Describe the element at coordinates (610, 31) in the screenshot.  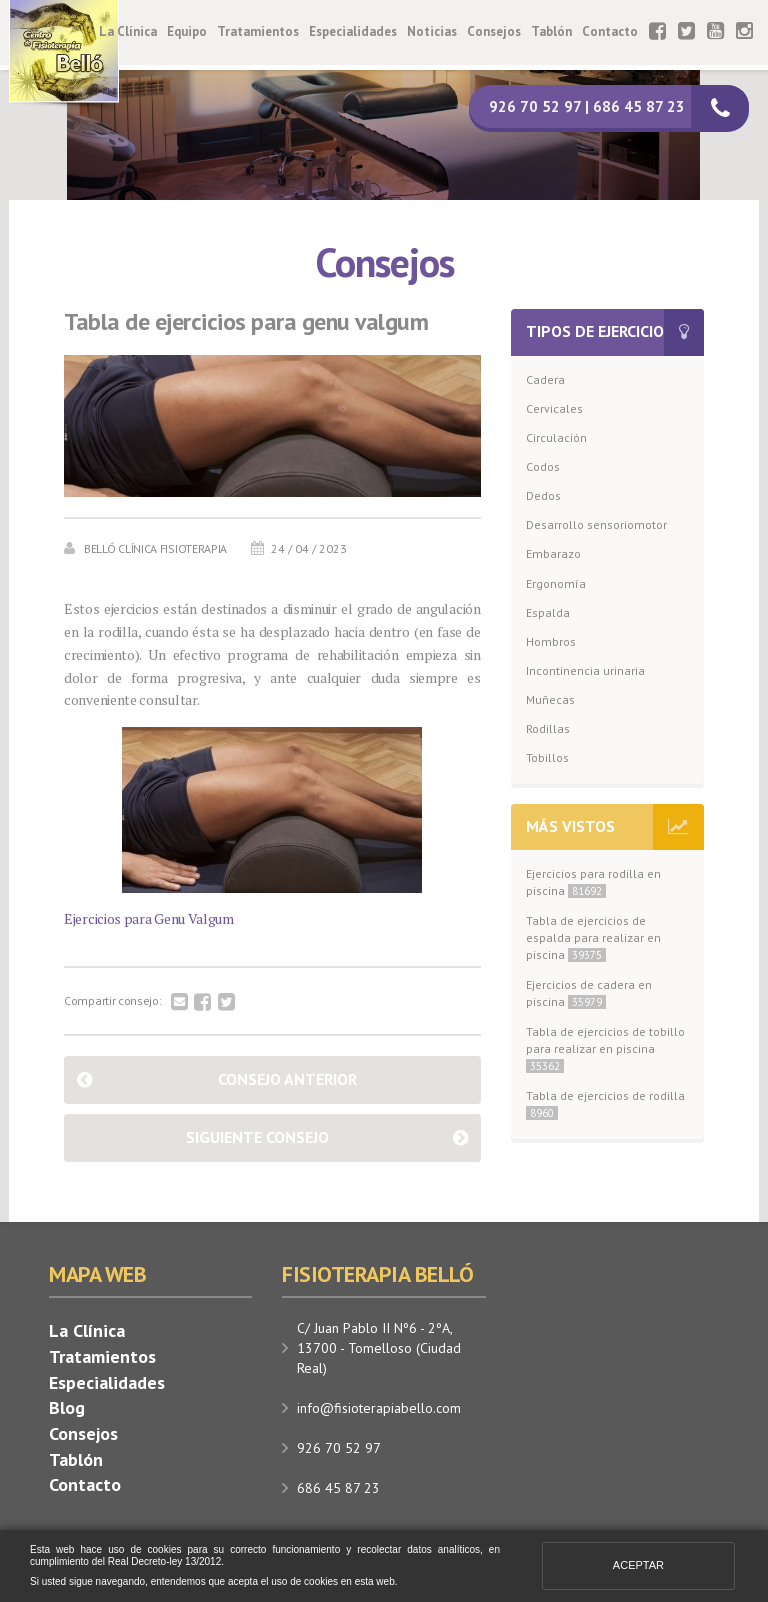
I see `Contacto` at that location.